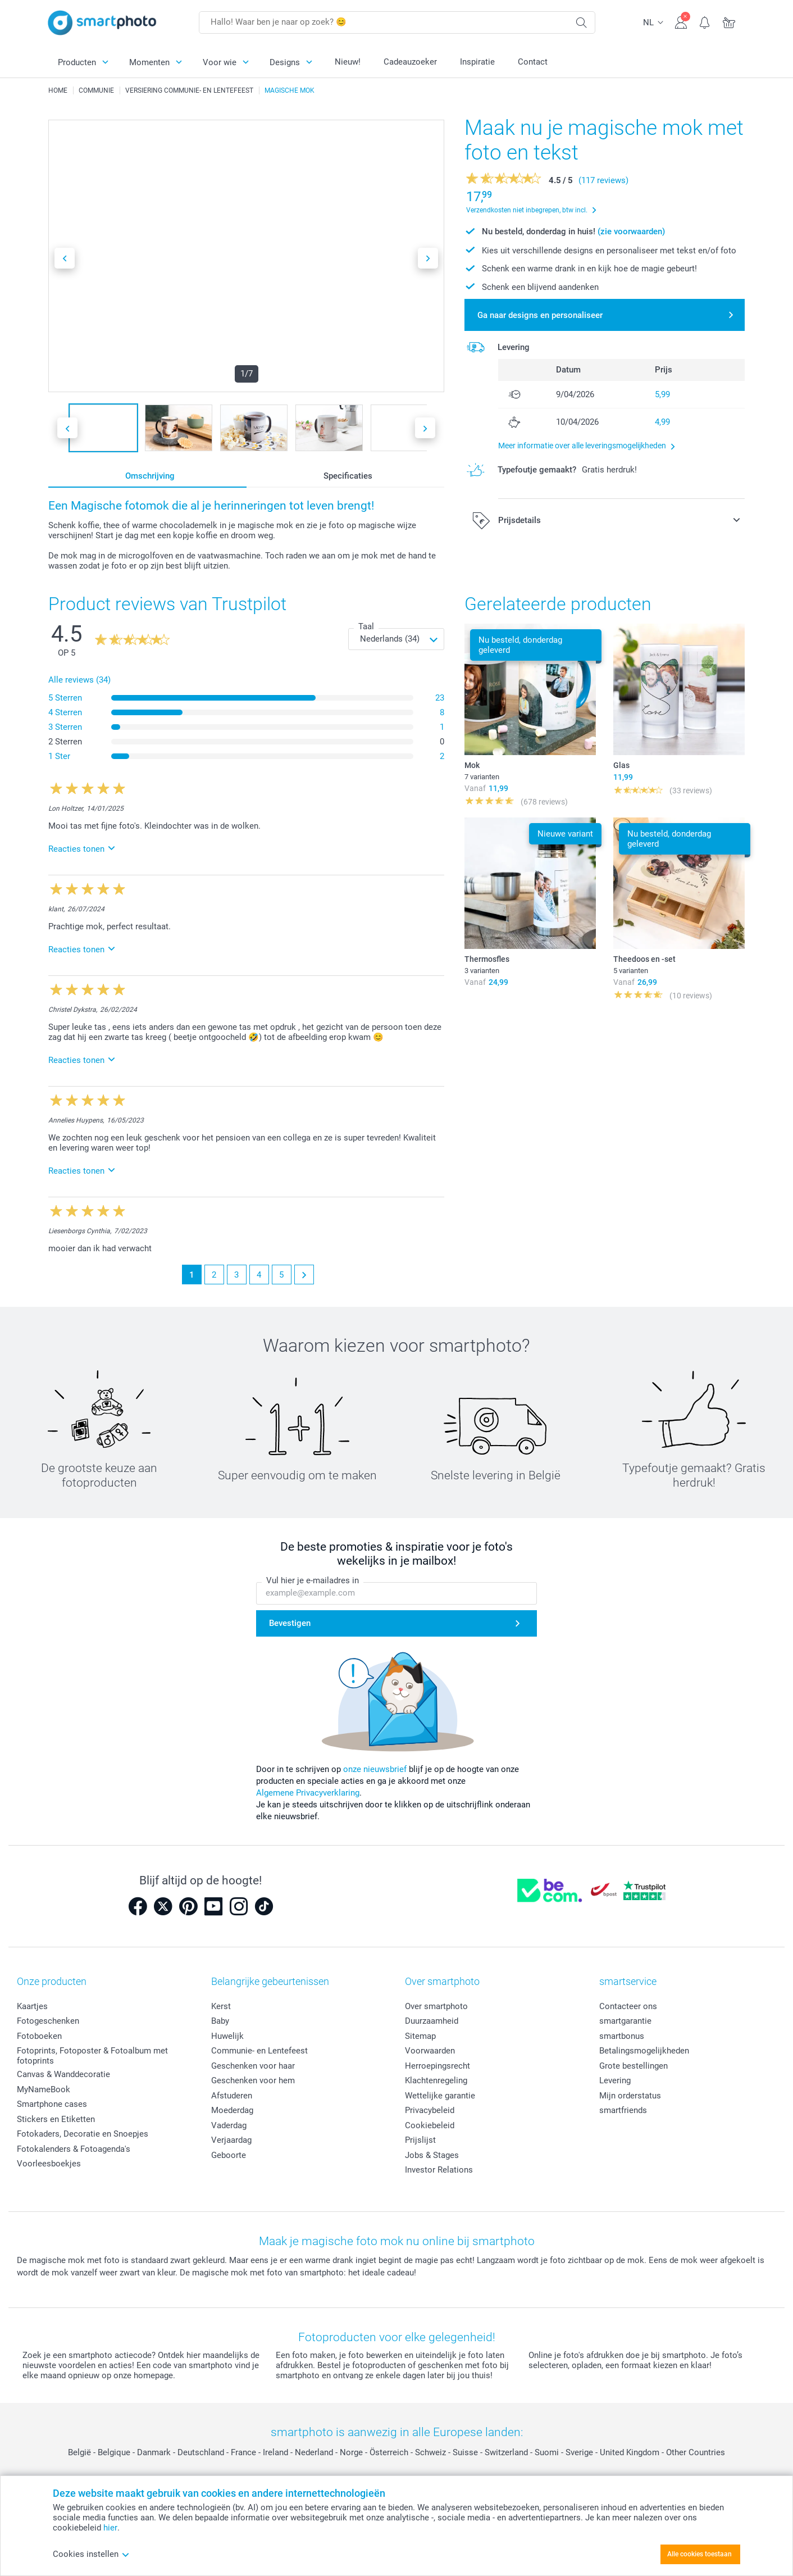 This screenshot has width=793, height=2576. Describe the element at coordinates (631, 231) in the screenshot. I see `(zie voorwaarden)` at that location.